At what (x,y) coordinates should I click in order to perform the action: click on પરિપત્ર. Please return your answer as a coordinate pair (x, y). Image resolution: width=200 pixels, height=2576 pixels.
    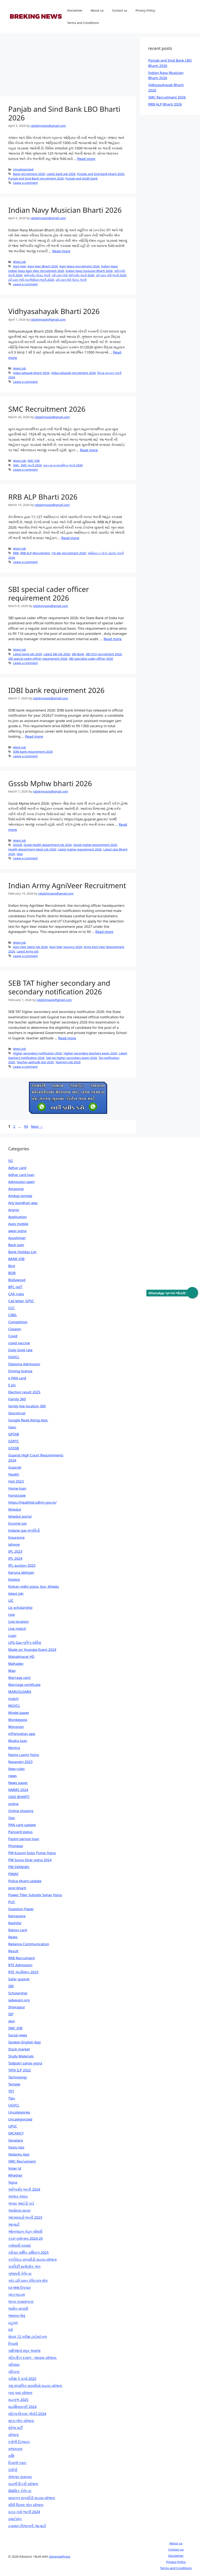
    Looking at the image, I should click on (14, 2371).